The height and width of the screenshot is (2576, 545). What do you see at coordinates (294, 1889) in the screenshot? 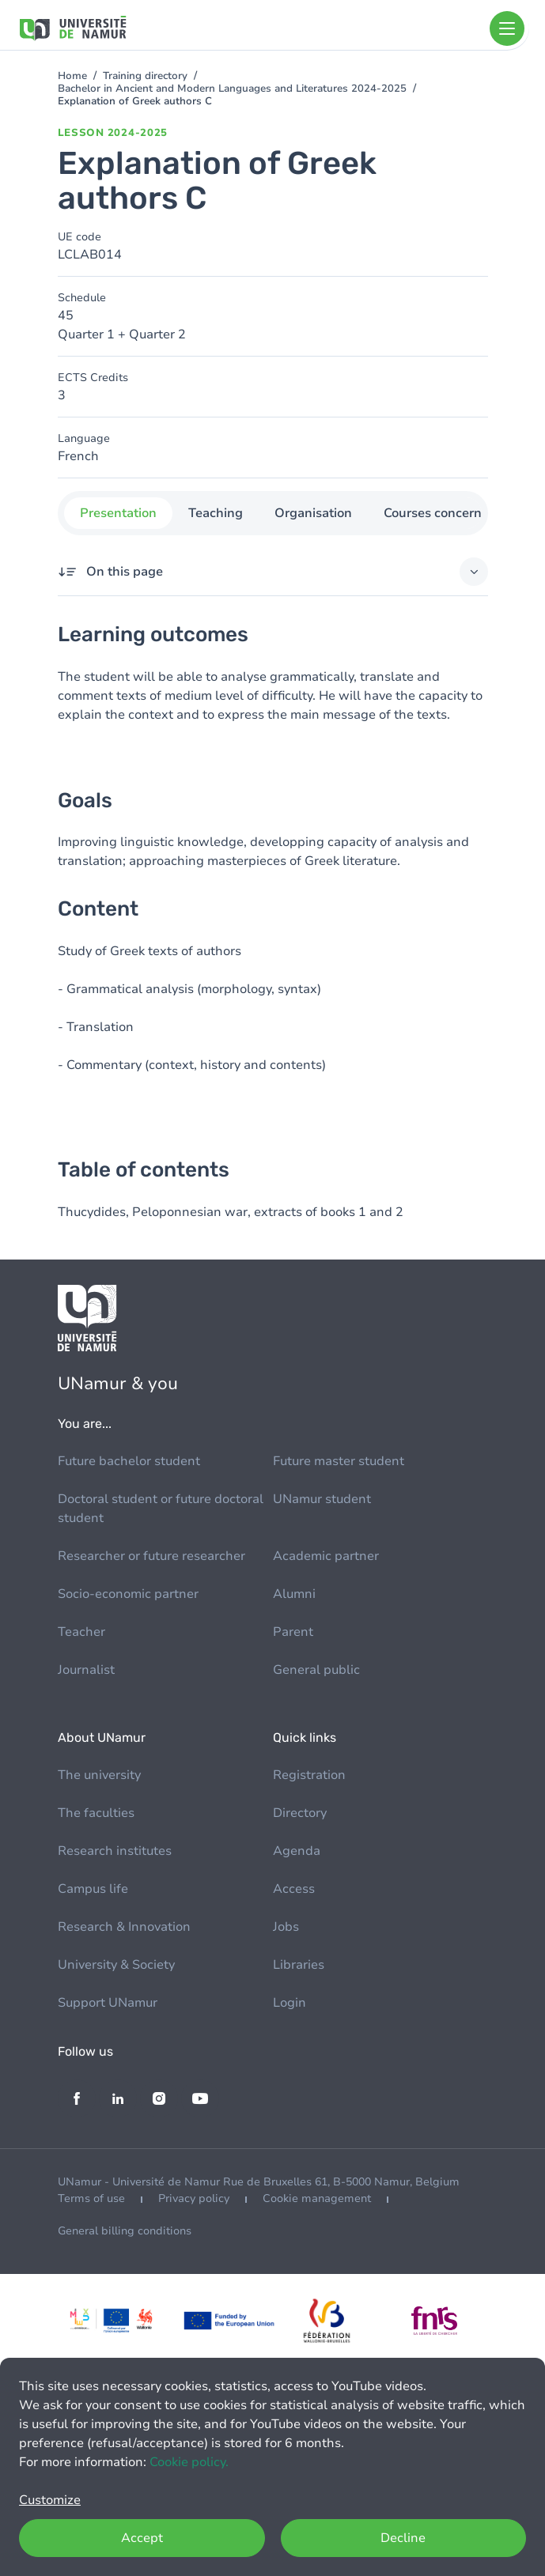
I see `Access` at bounding box center [294, 1889].